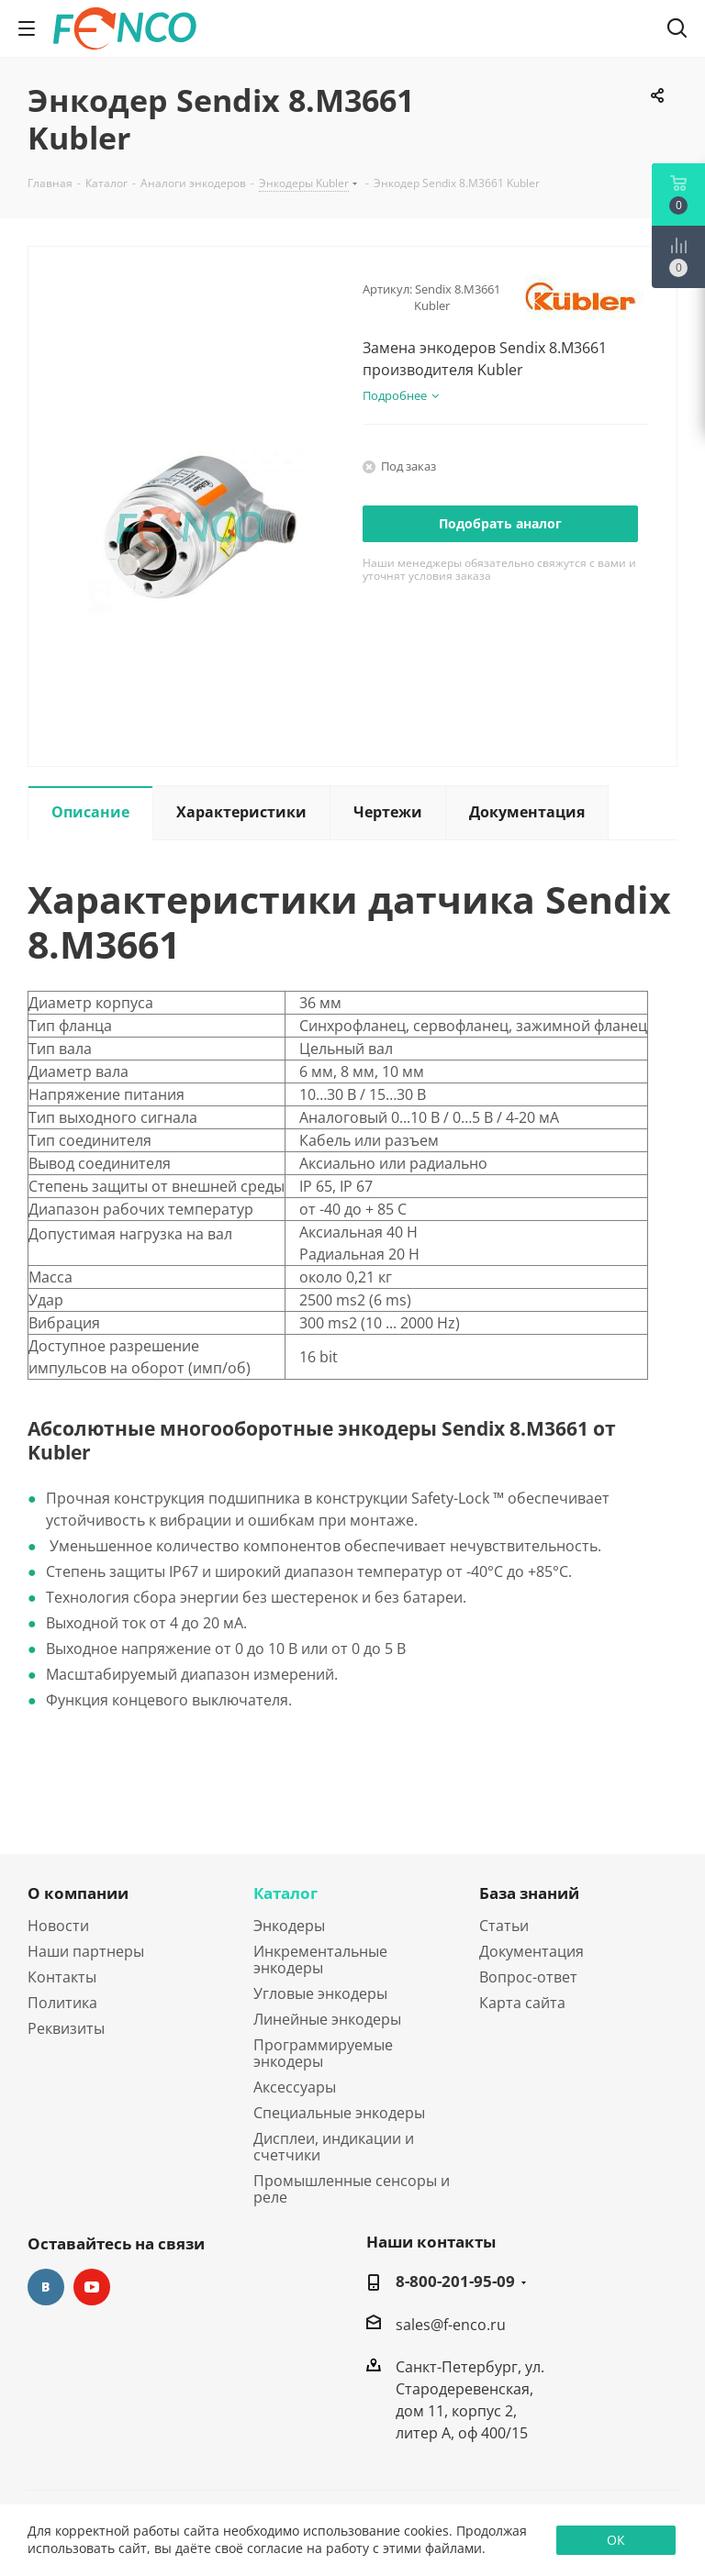  What do you see at coordinates (320, 1959) in the screenshot?
I see `Инкрементальные энкодеры` at bounding box center [320, 1959].